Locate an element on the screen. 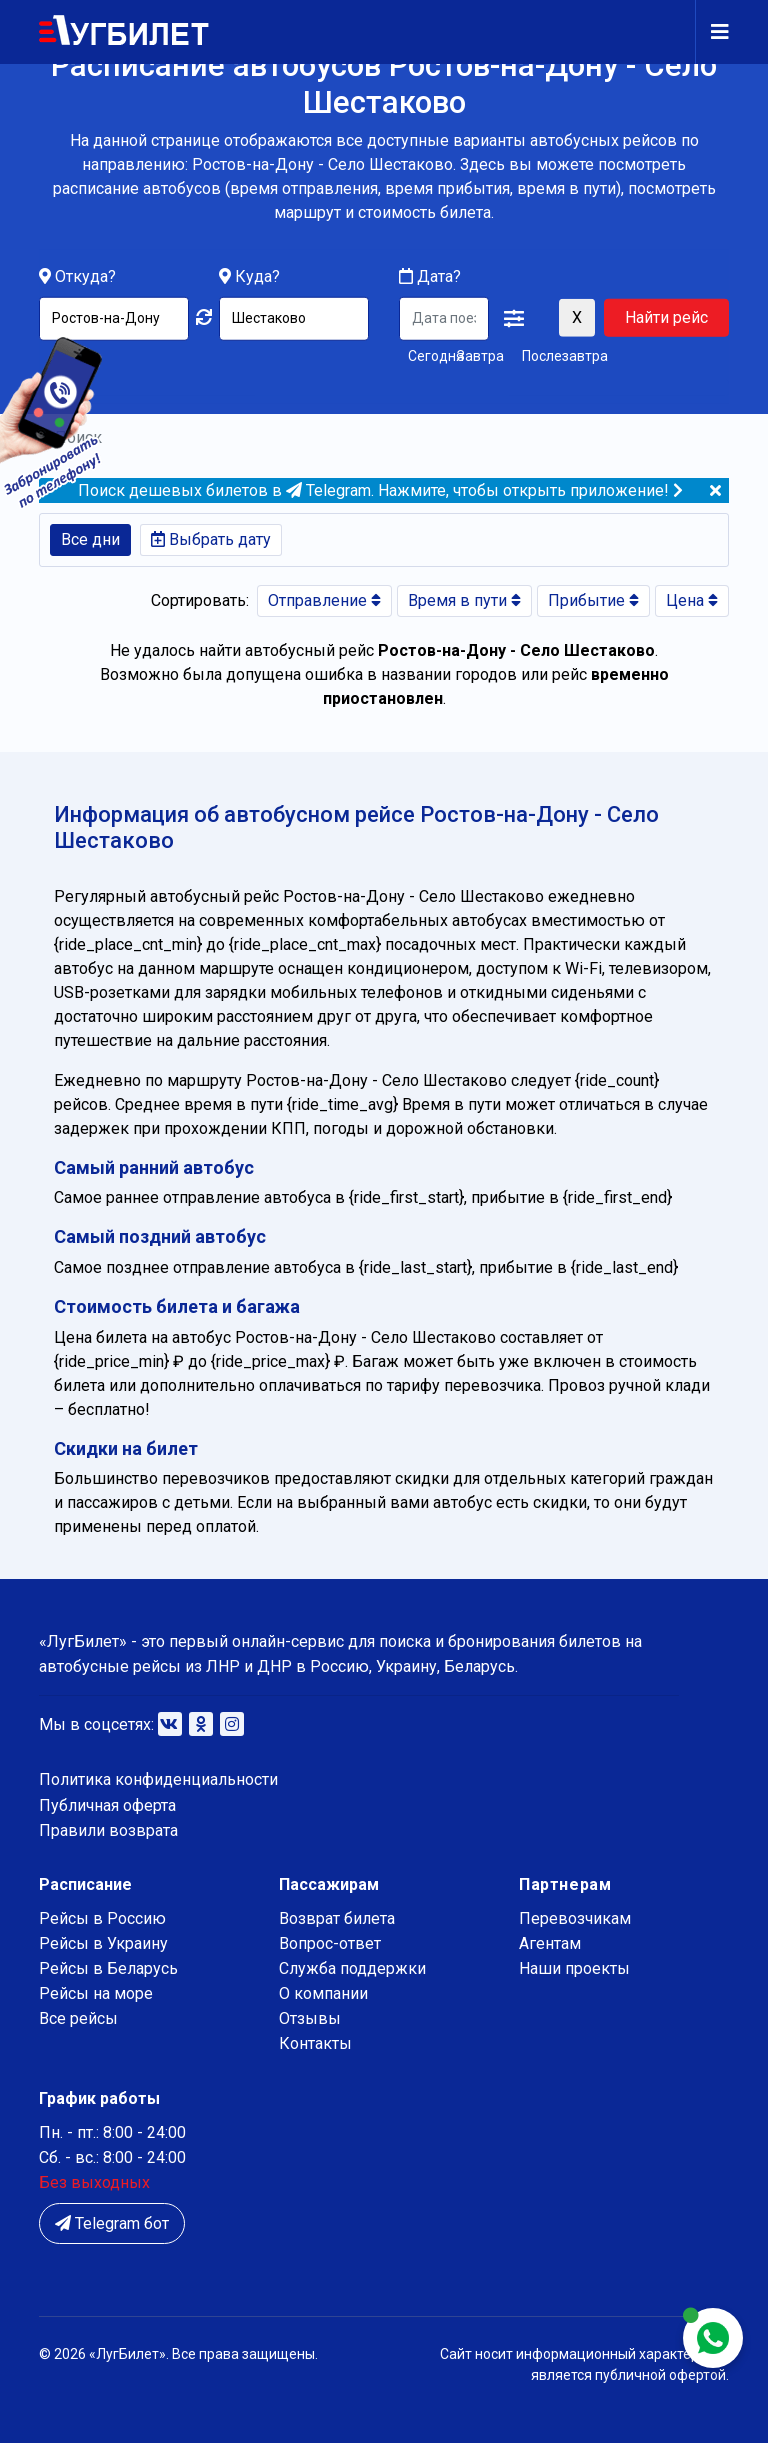 The image size is (768, 2443). Отзывы is located at coordinates (310, 2018).